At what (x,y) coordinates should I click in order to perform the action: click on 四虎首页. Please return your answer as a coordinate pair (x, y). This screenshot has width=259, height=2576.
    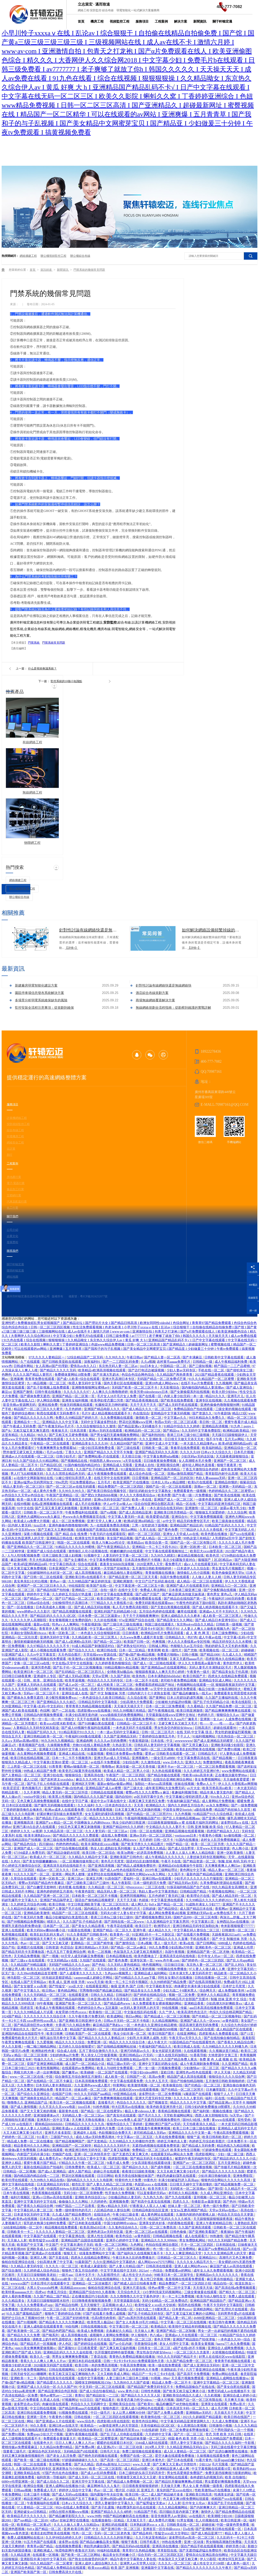
    Looking at the image, I should click on (27, 2007).